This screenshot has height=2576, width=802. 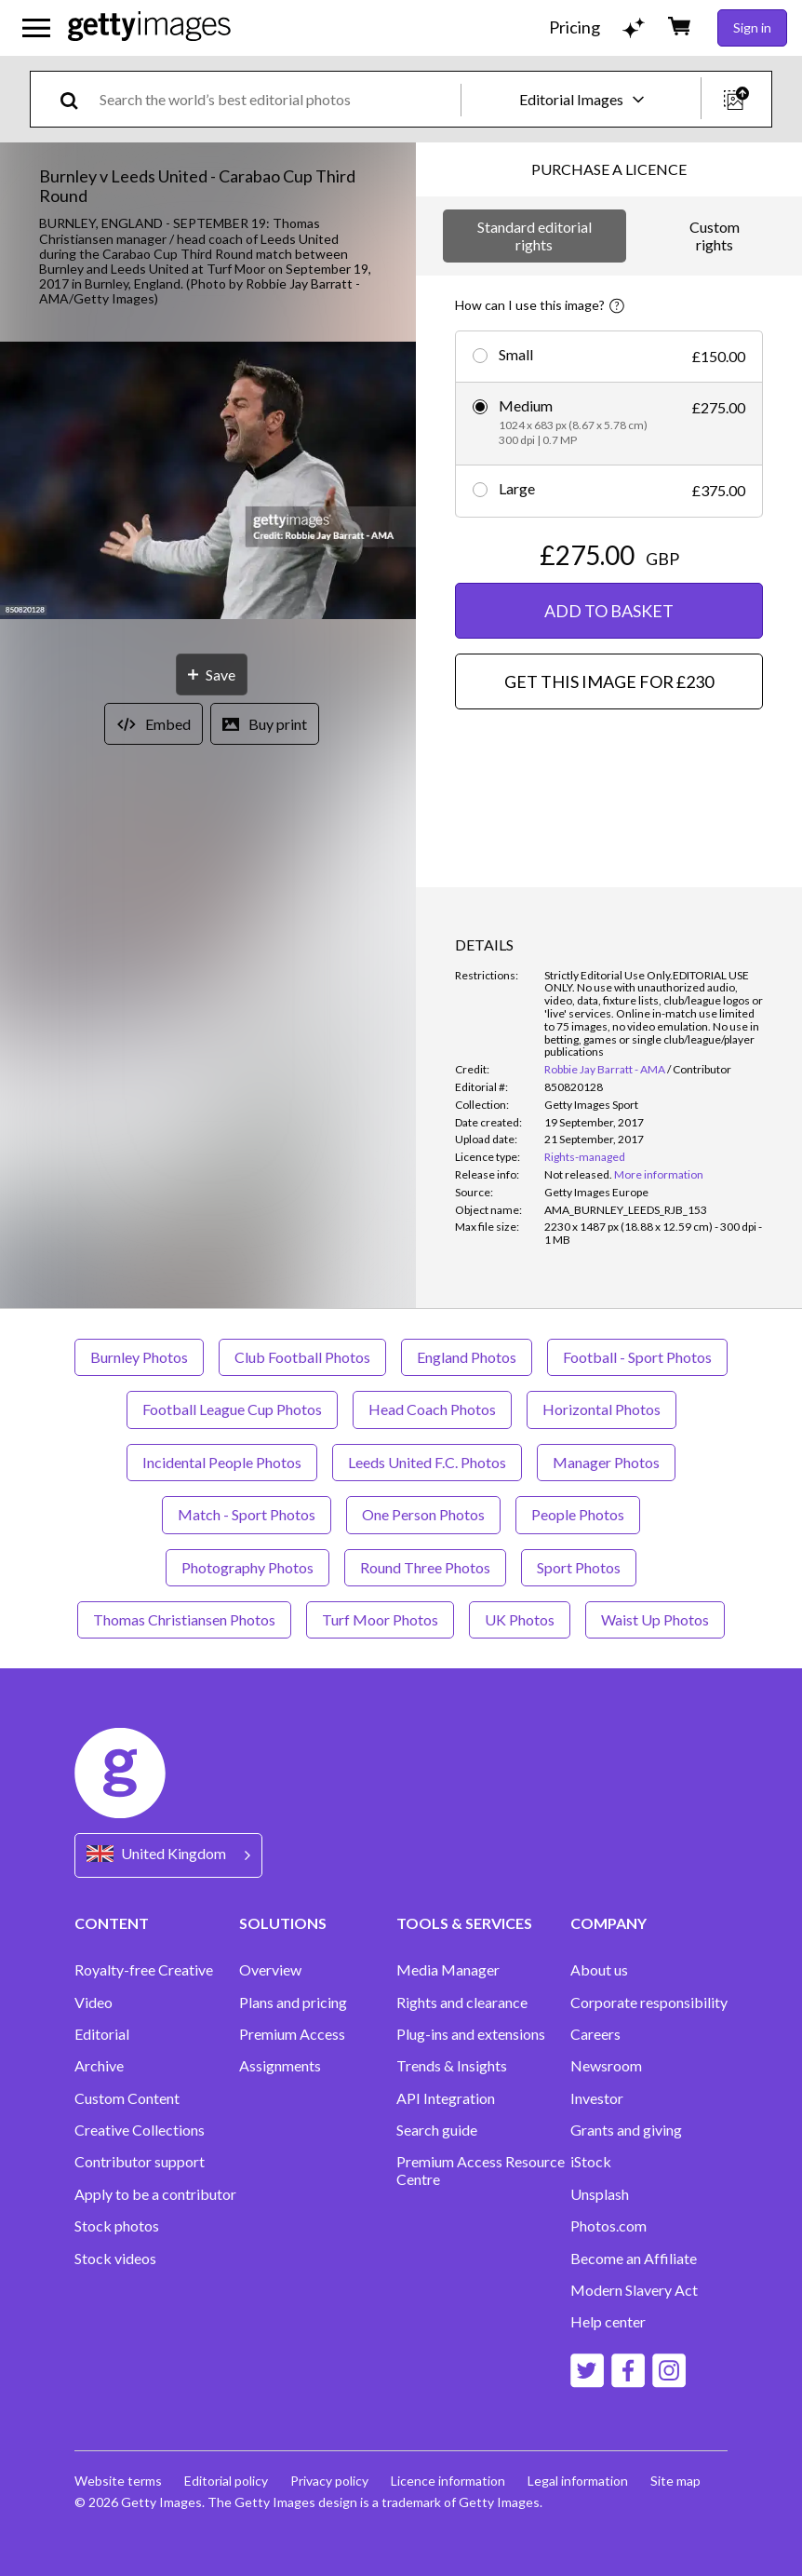 I want to click on Football League Cup Photos, so click(x=232, y=1409).